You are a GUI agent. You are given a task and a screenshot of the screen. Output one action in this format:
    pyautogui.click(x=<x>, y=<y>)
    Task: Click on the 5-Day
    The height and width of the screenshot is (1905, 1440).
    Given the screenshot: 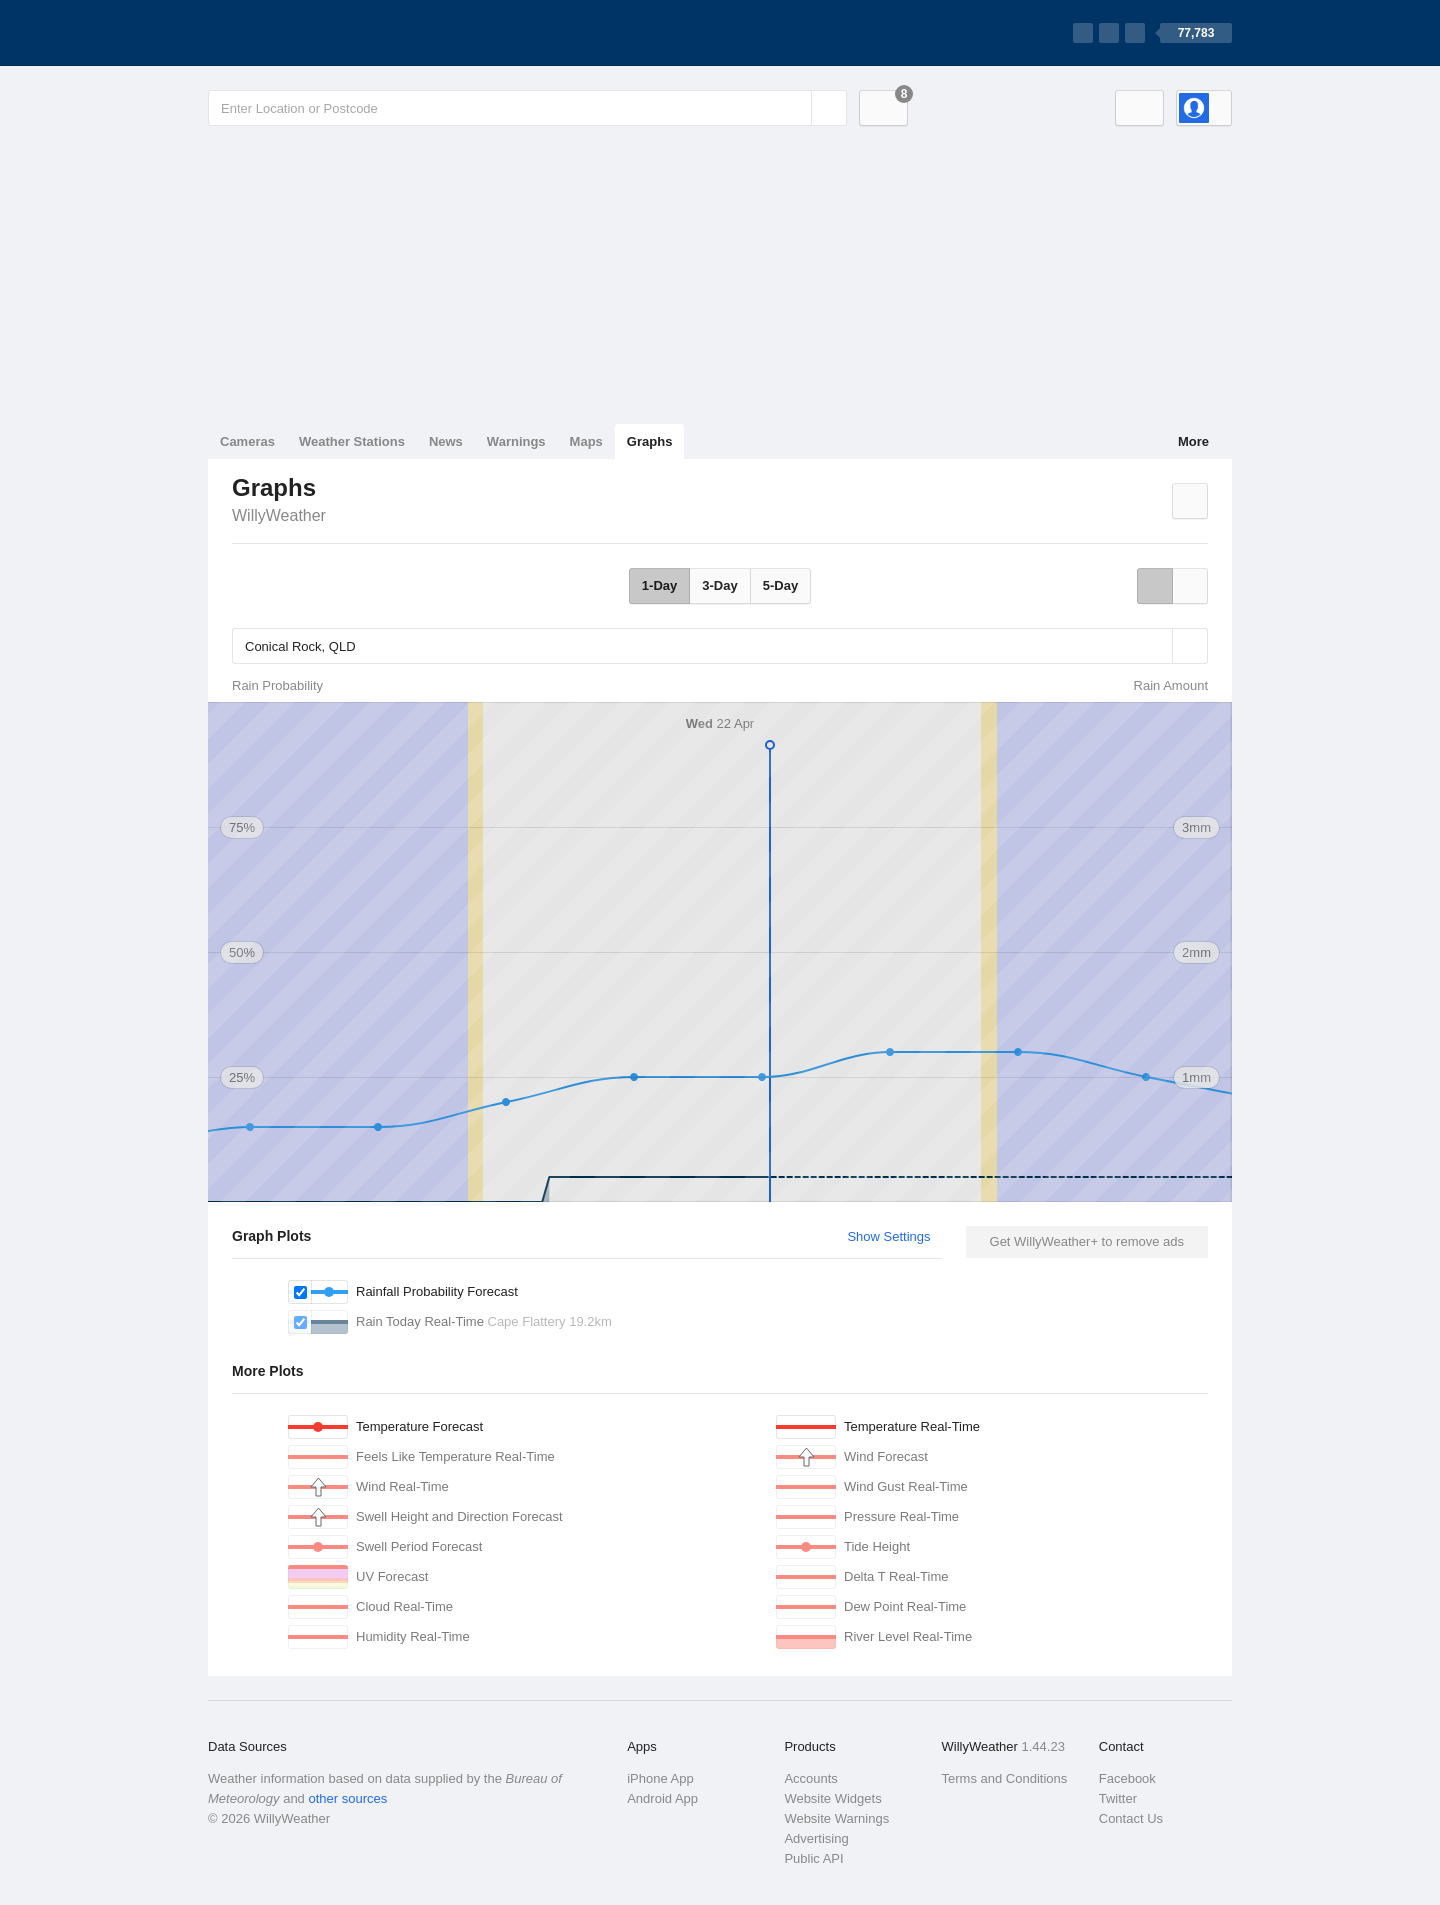 What is the action you would take?
    pyautogui.click(x=780, y=585)
    